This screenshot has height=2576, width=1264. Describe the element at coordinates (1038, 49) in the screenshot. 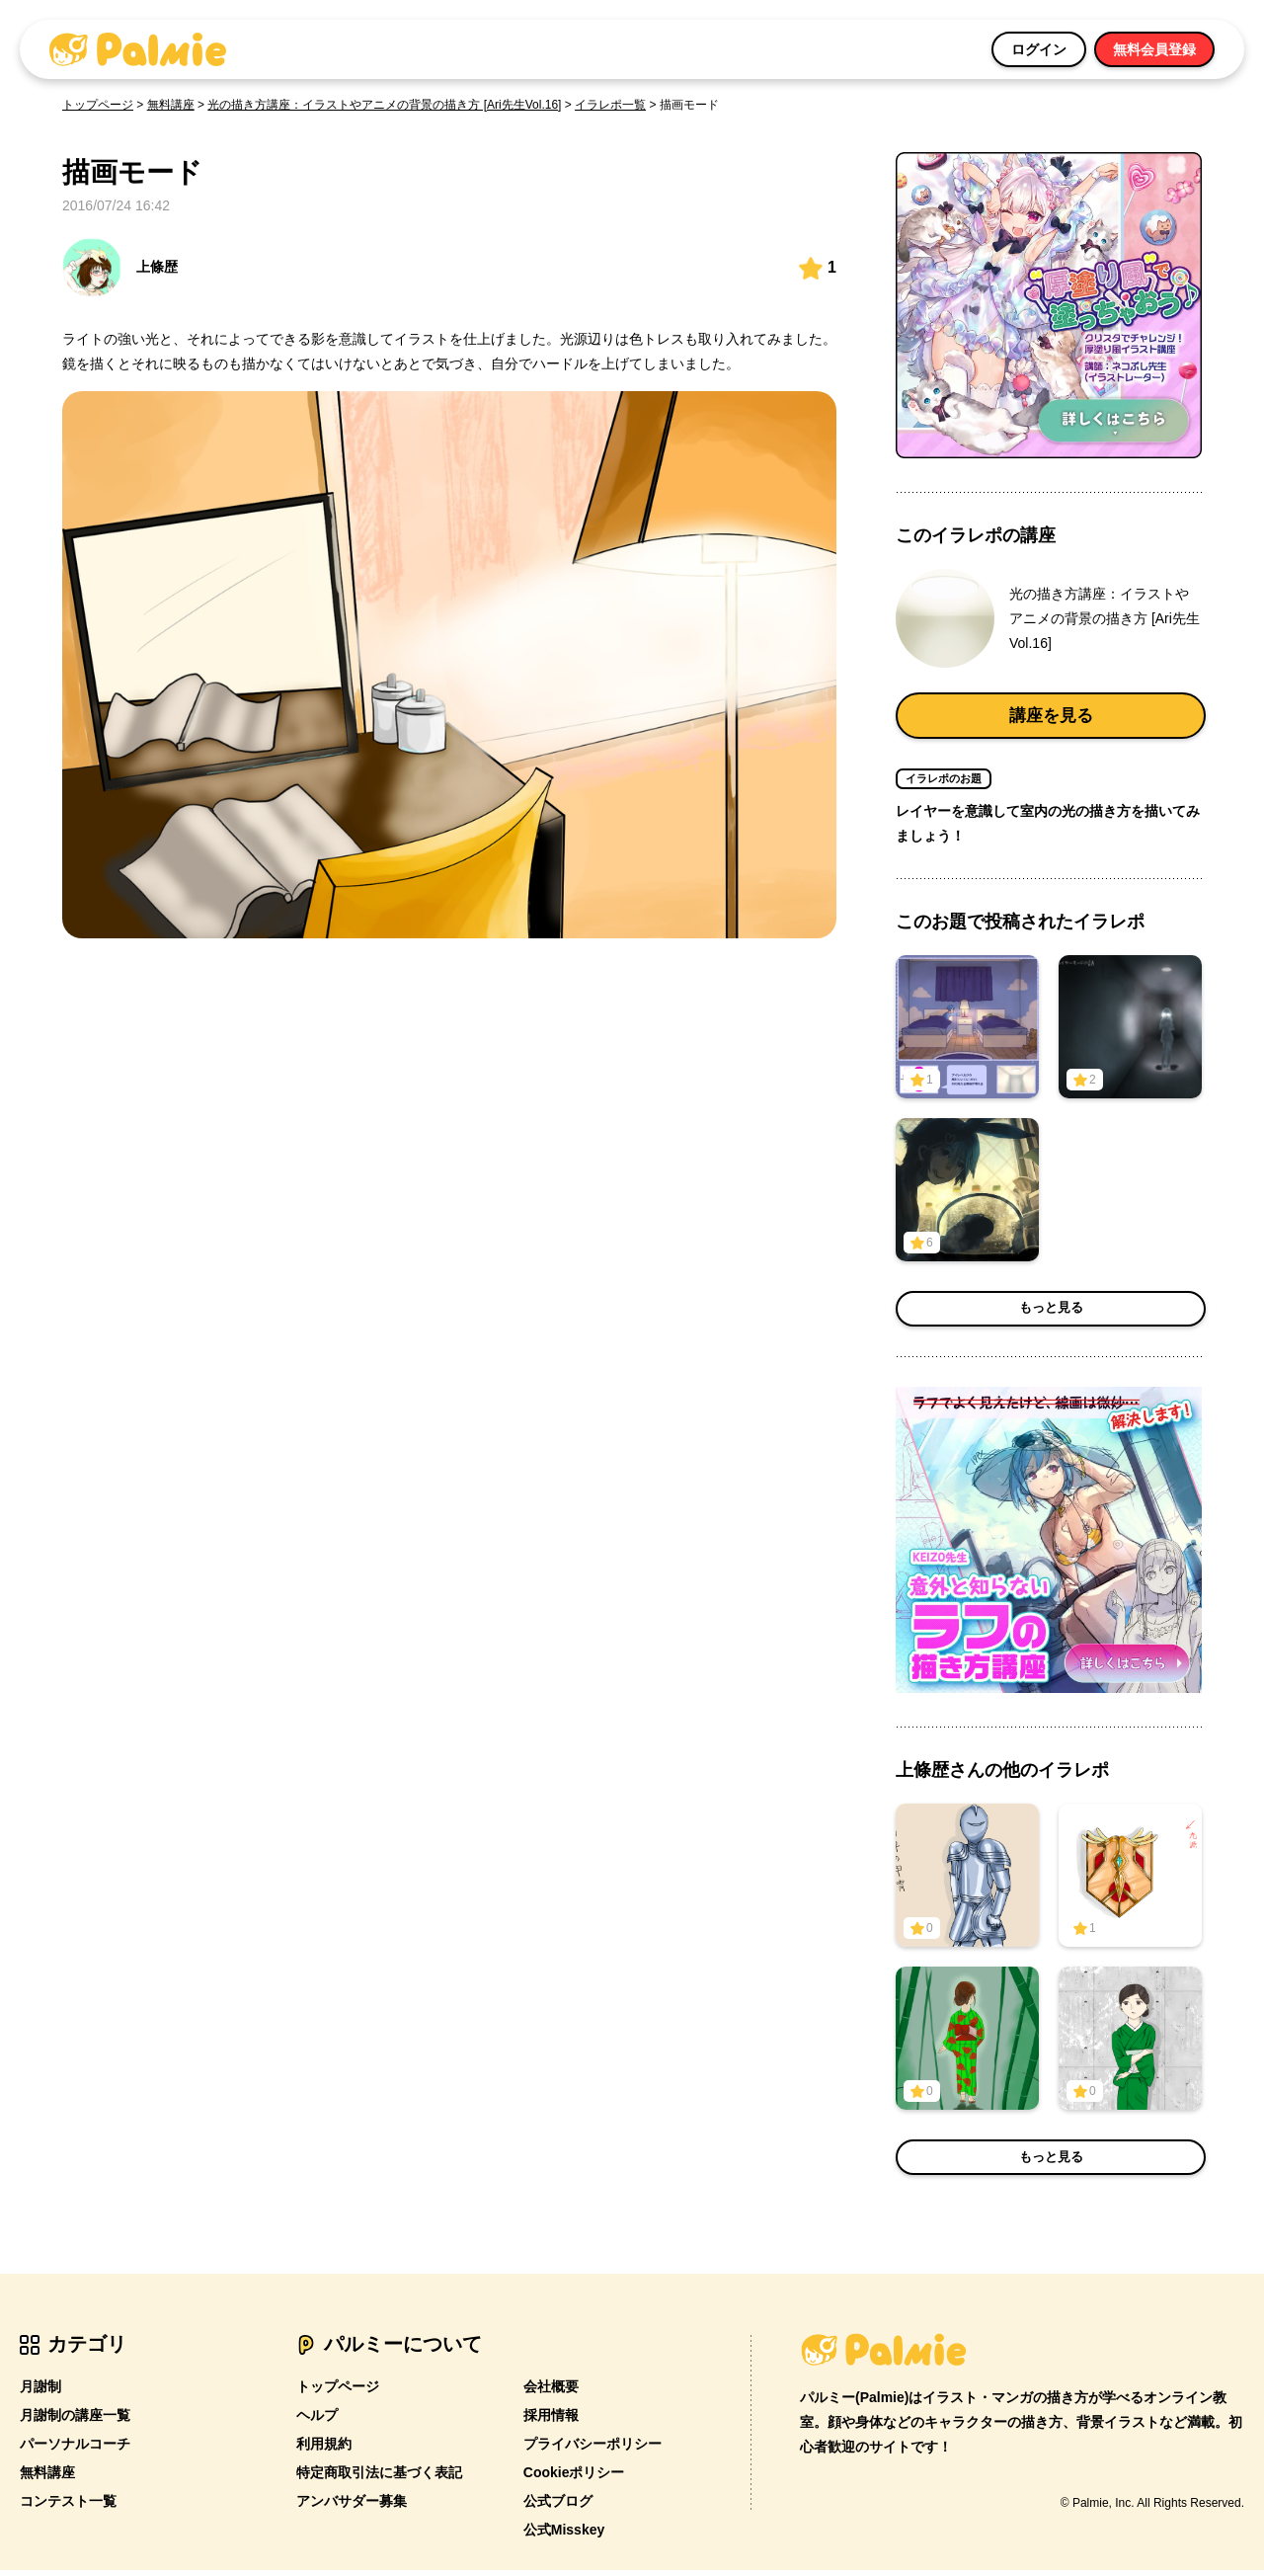

I see `ログイン` at that location.